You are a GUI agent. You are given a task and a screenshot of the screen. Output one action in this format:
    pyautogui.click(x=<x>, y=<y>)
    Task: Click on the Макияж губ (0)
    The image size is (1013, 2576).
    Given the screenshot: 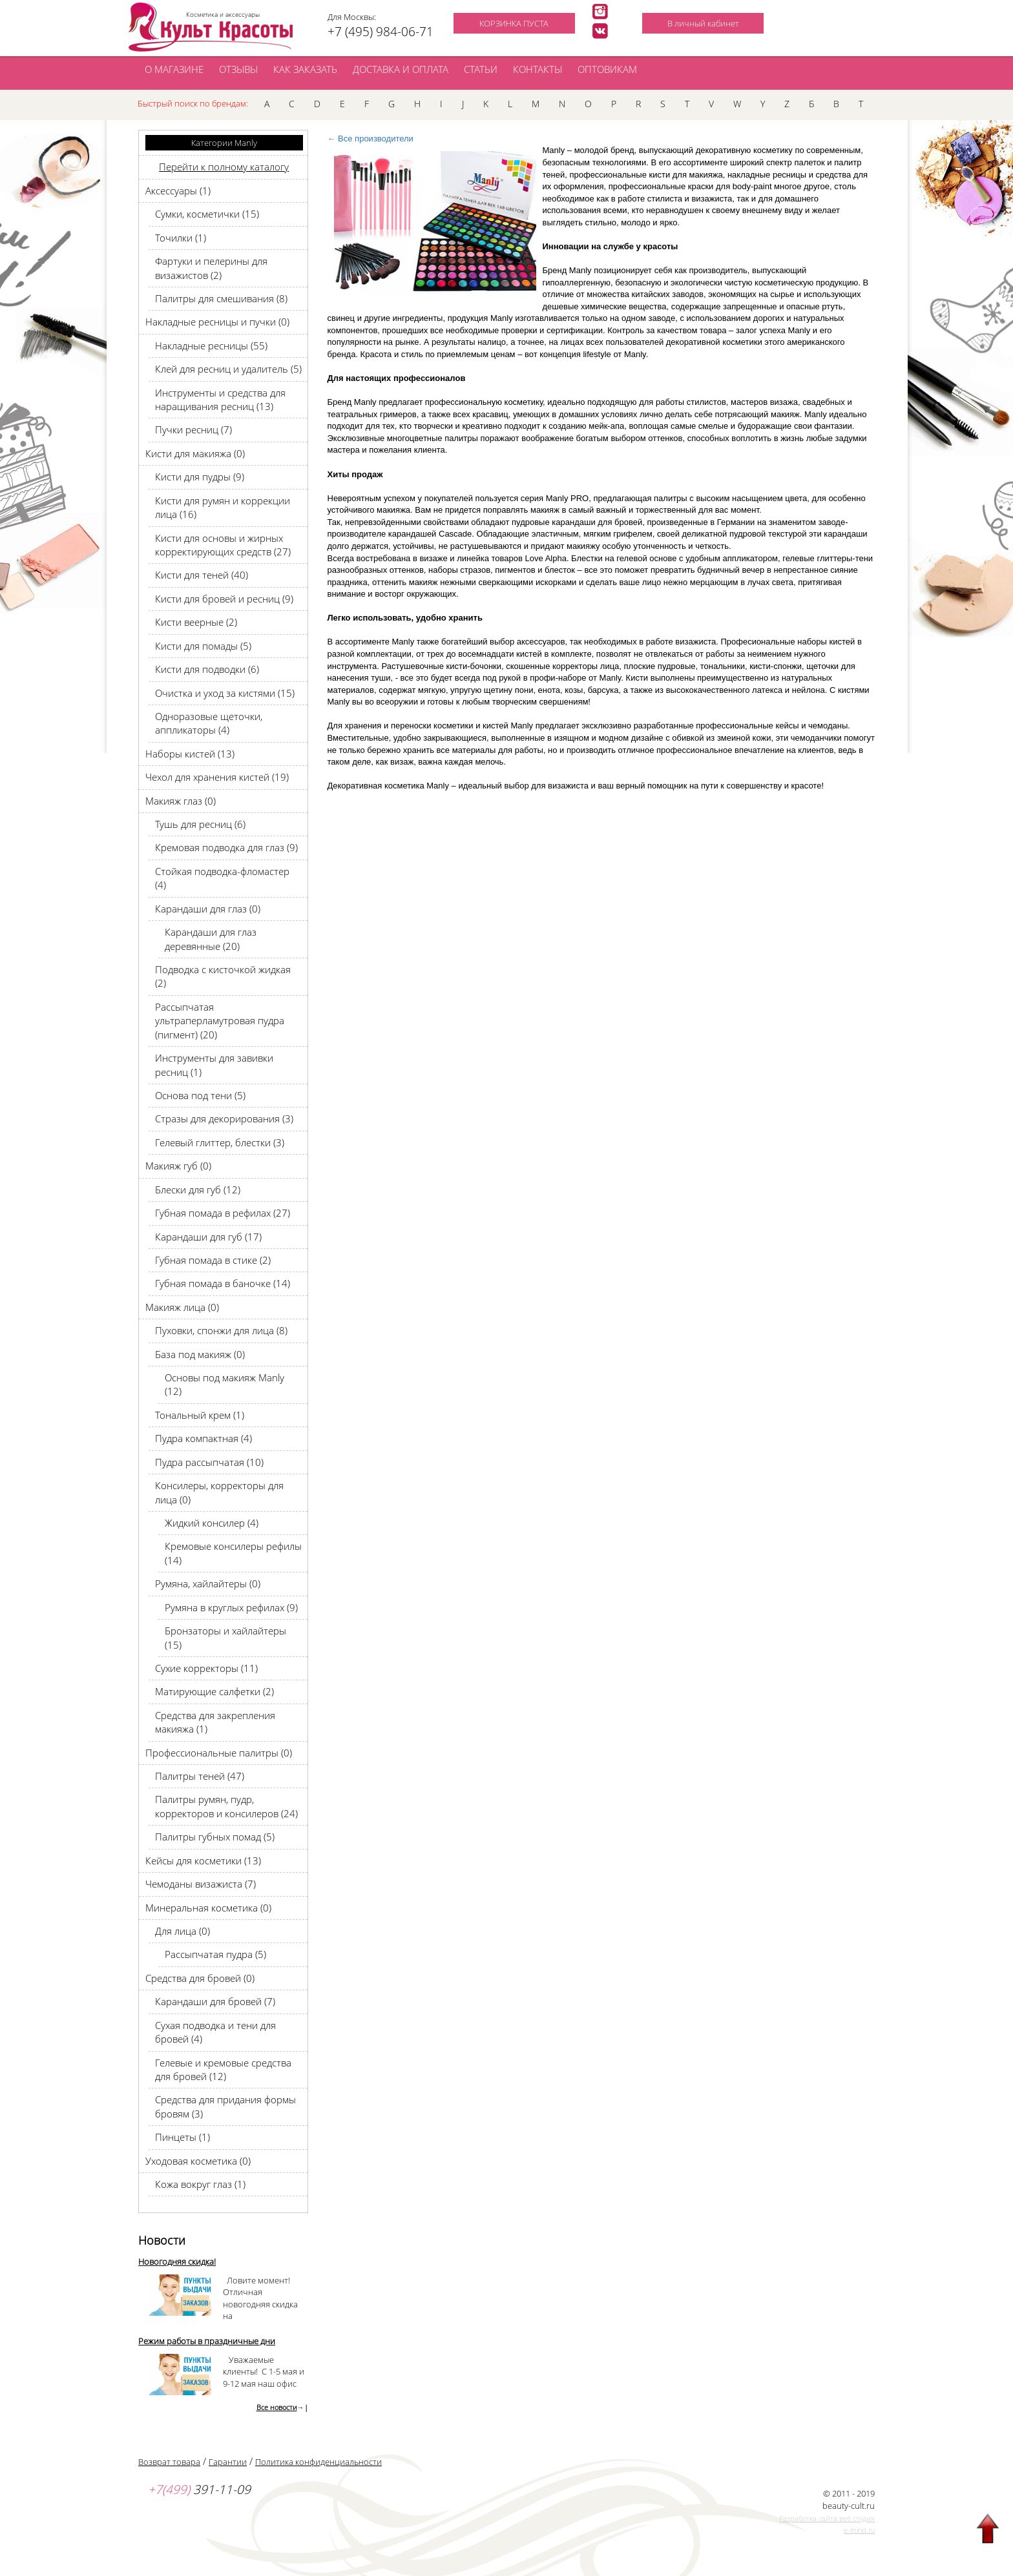 What is the action you would take?
    pyautogui.click(x=178, y=1165)
    